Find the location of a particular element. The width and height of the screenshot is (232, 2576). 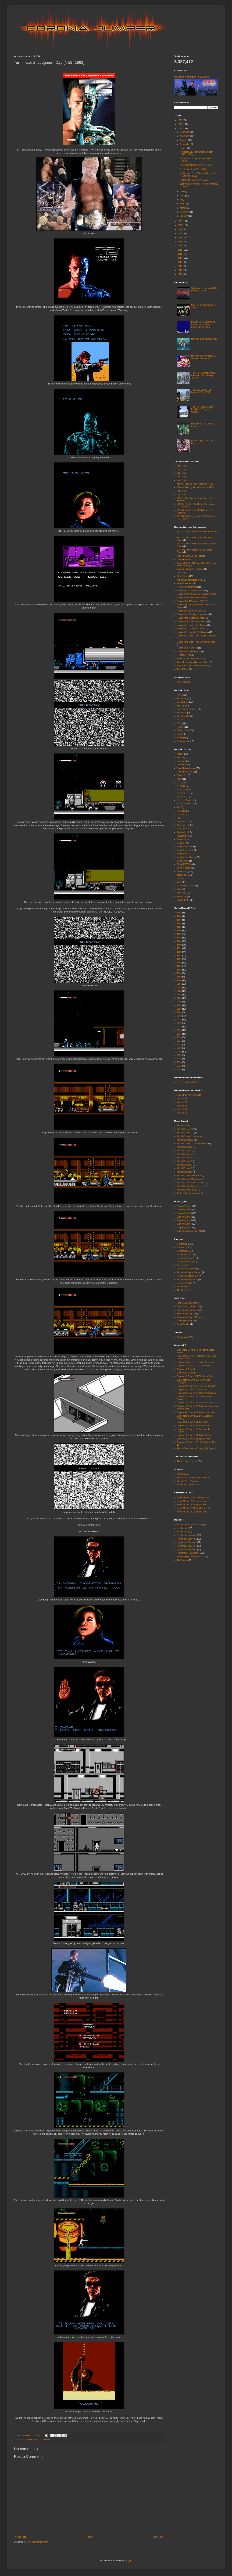

Pokemon Go is located at coordinates (183, 1265).